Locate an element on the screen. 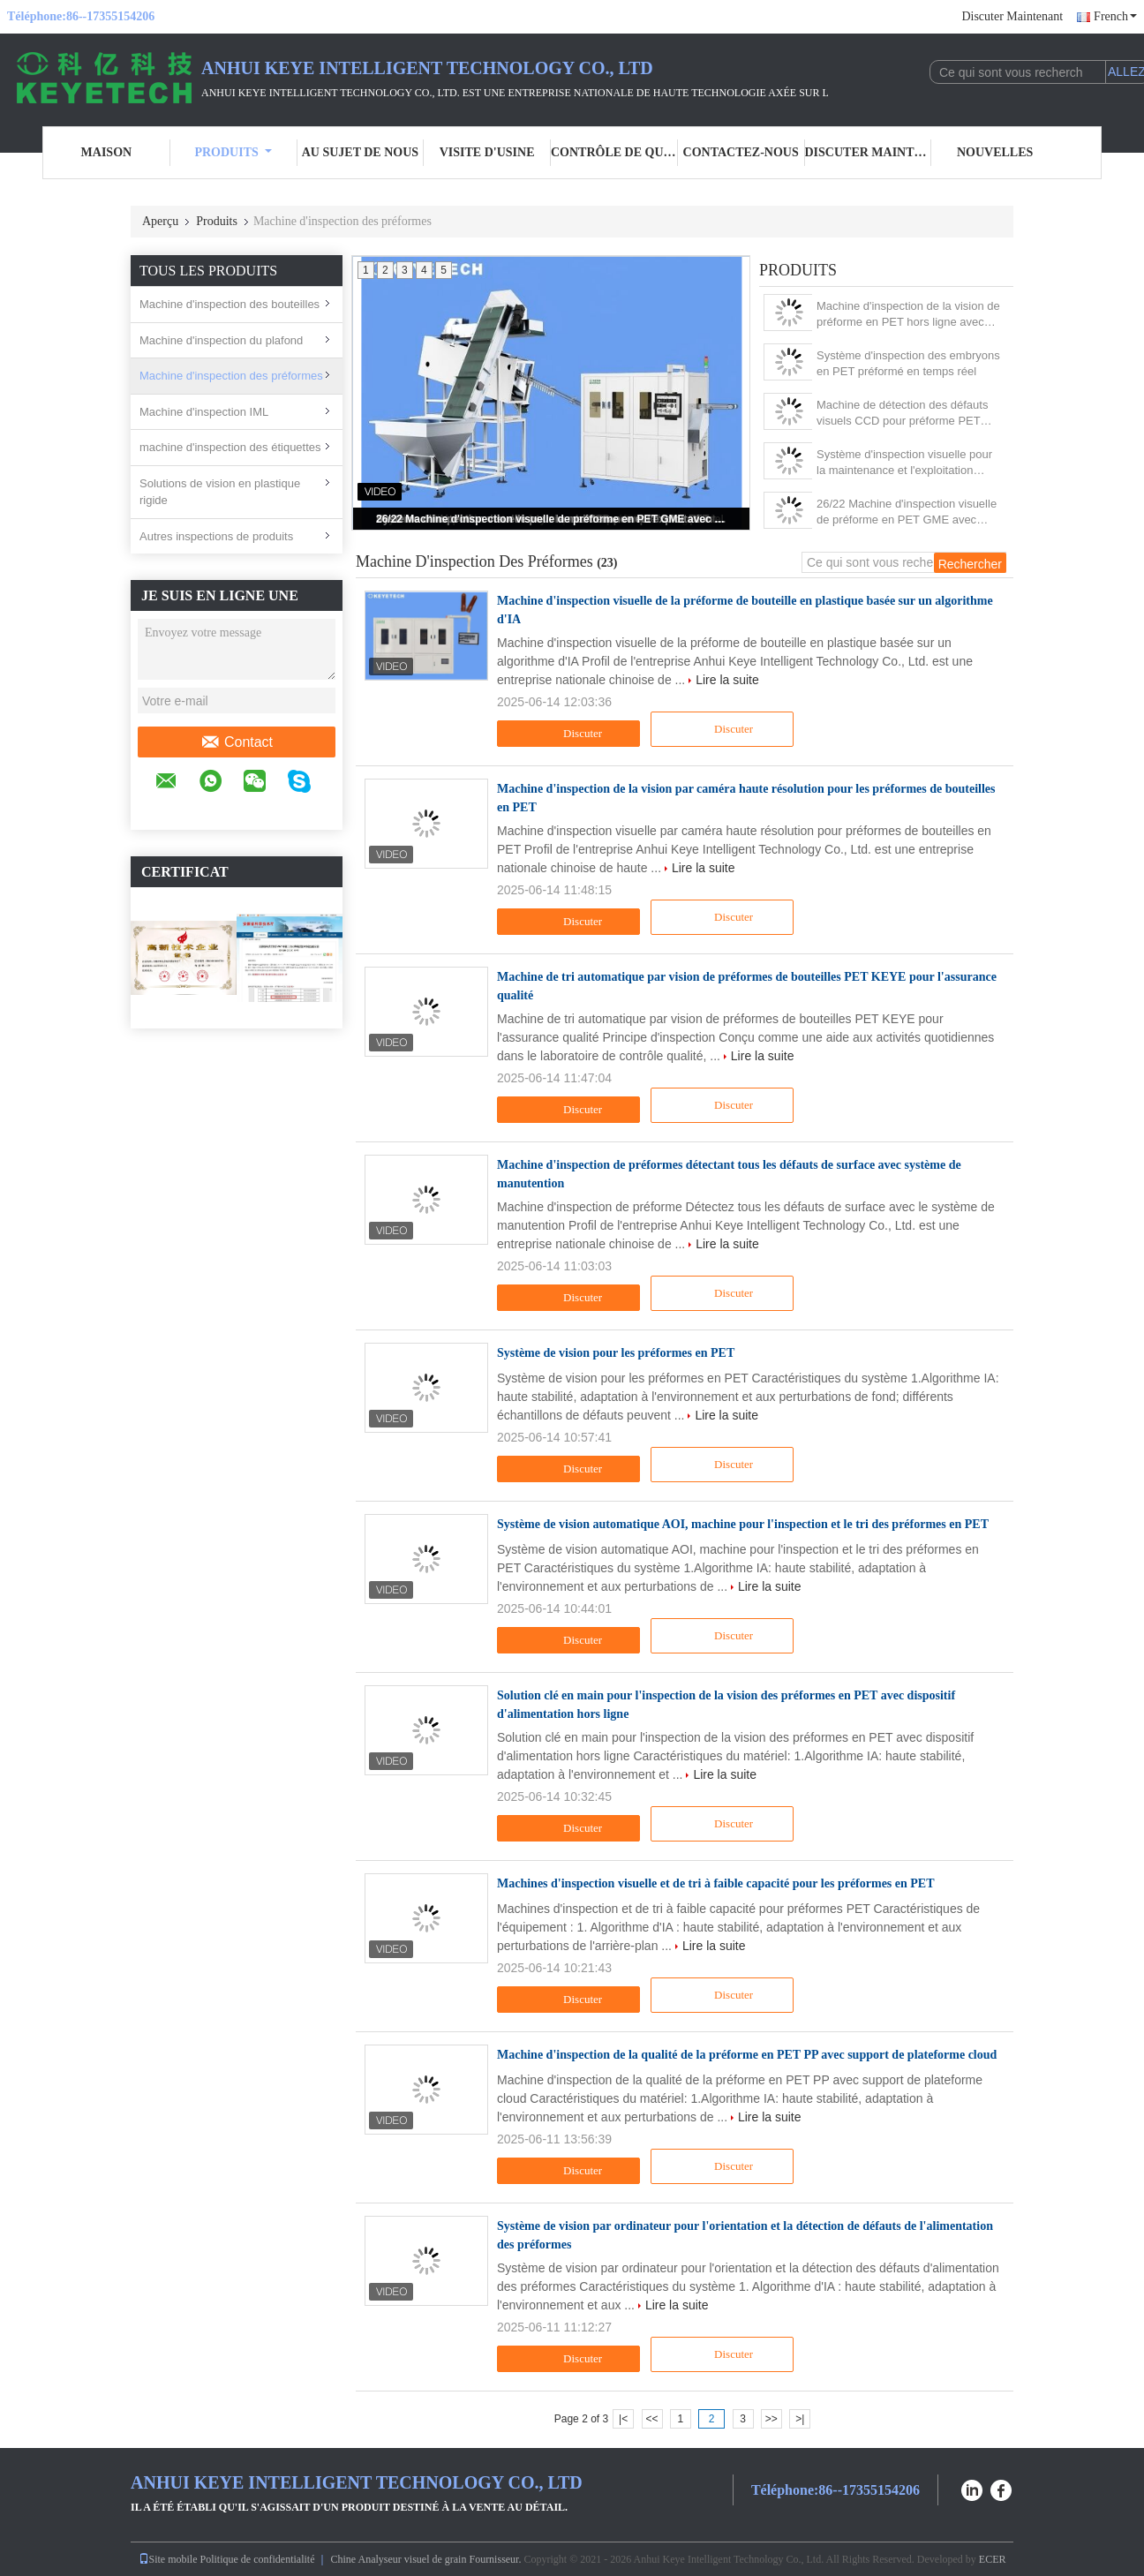 This screenshot has height=2576, width=1144. Au sujet de nous is located at coordinates (360, 152).